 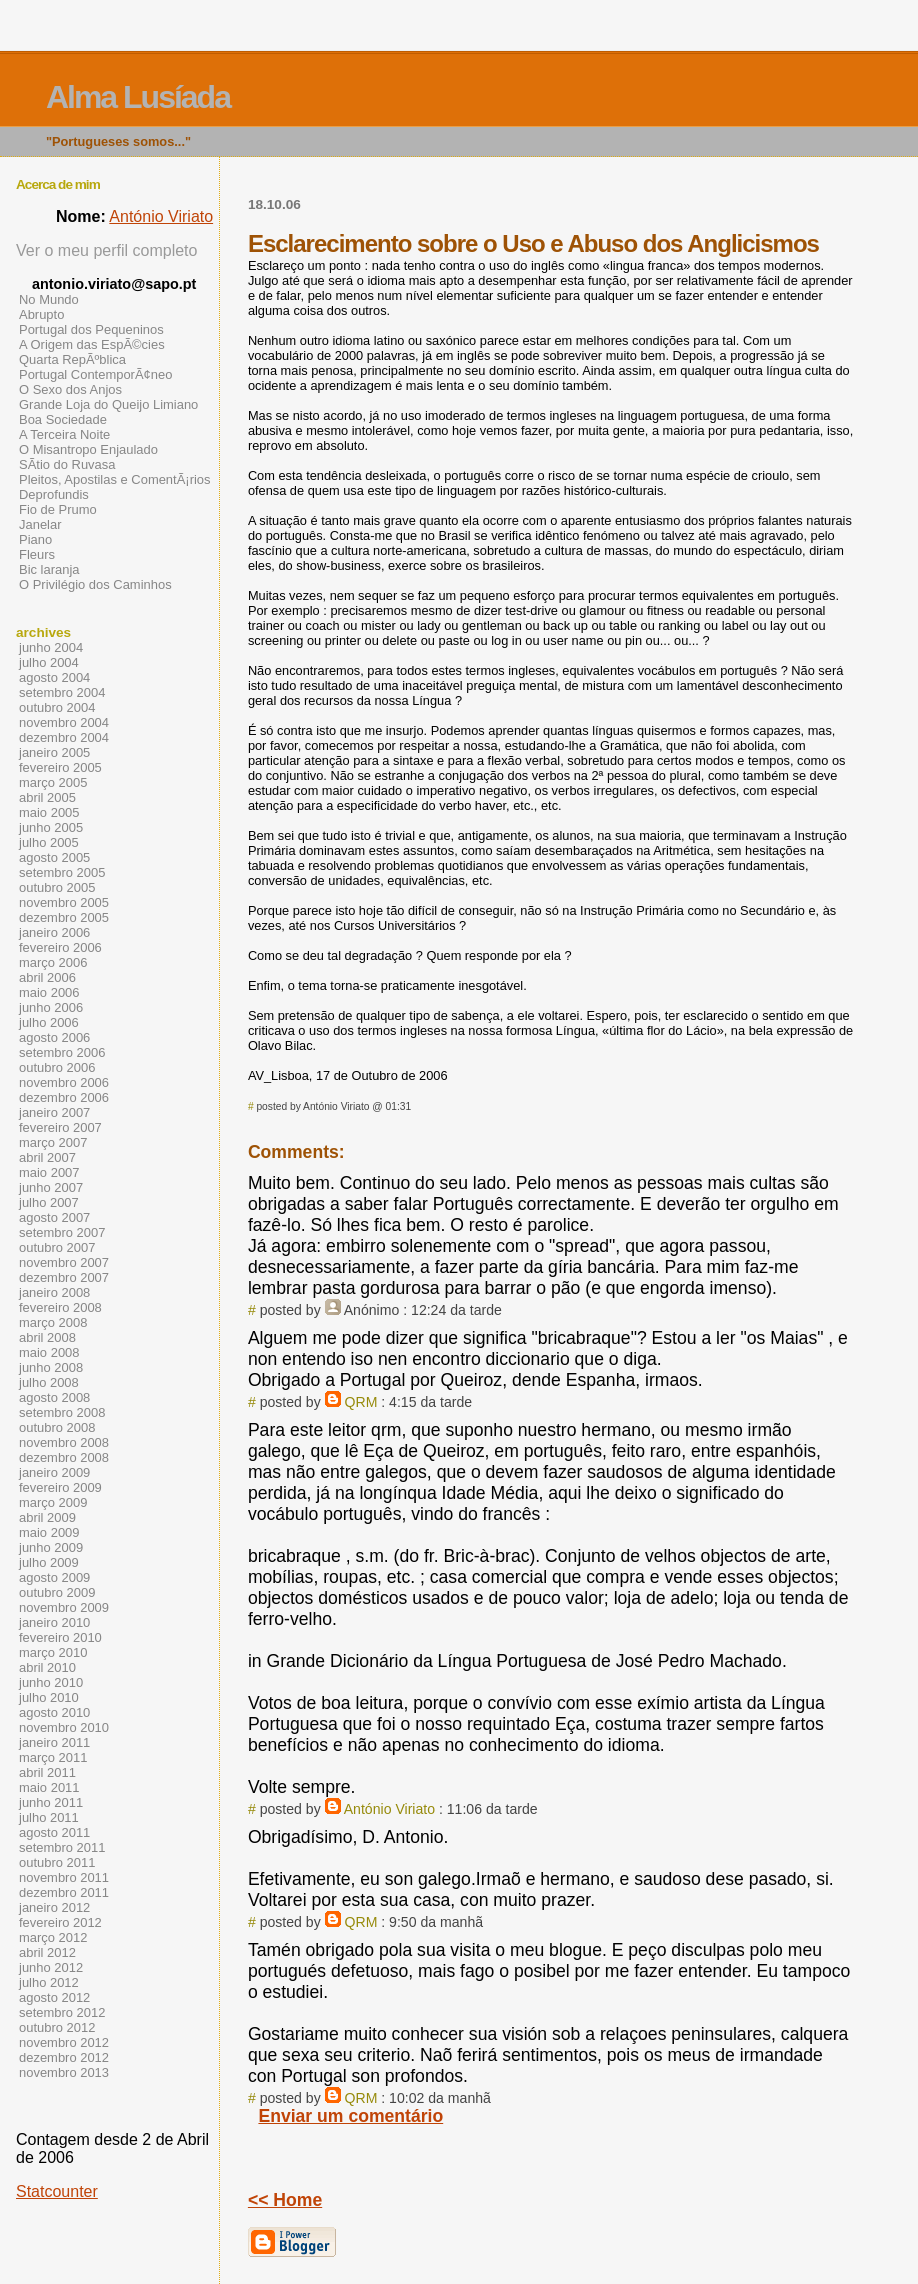 I want to click on outubro 2011, so click(x=57, y=1862).